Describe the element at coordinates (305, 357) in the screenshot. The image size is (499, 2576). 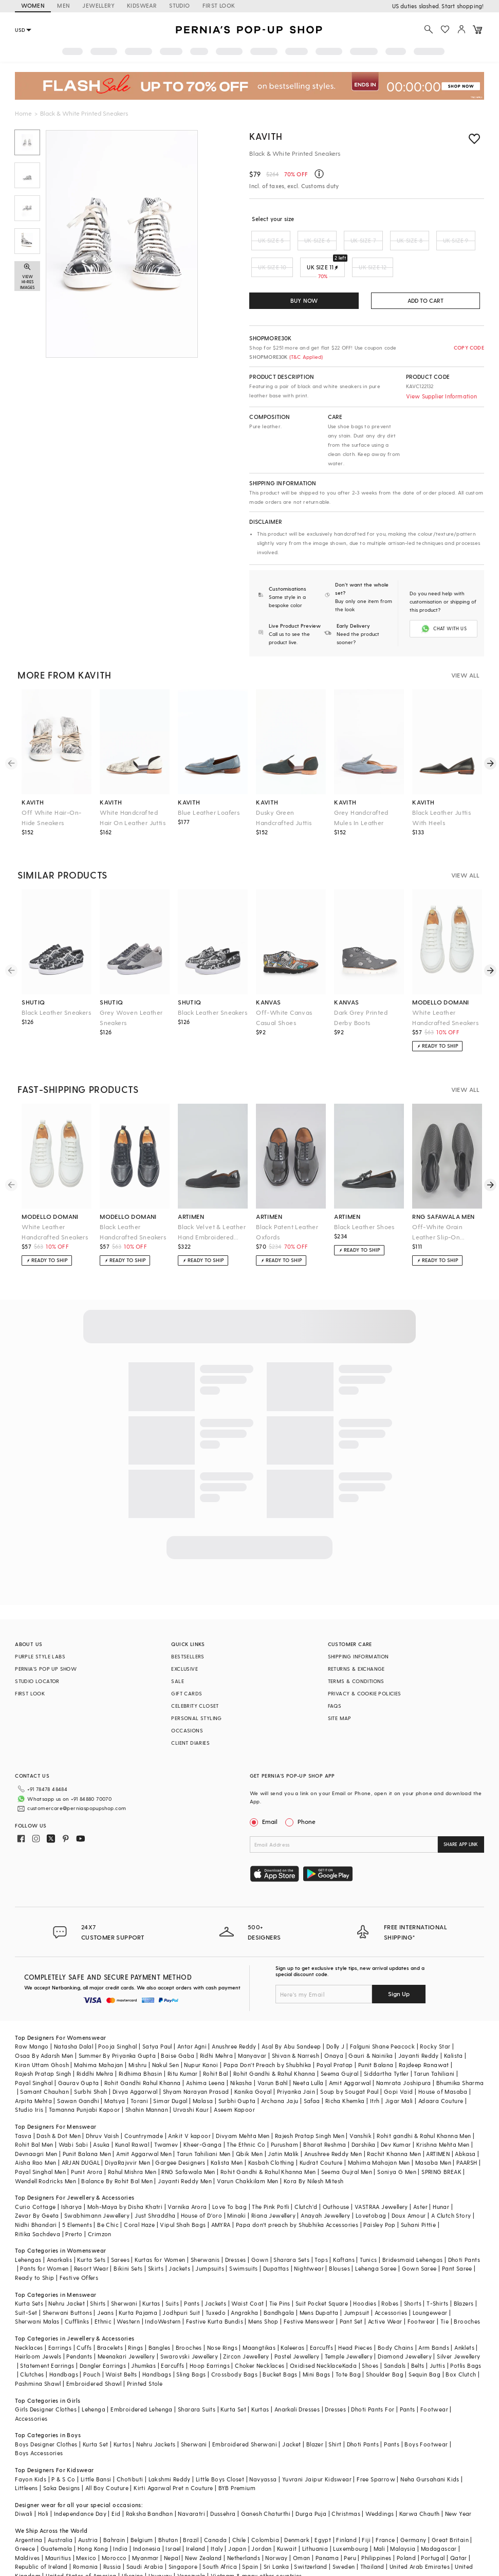
I see `(T&C Applied)` at that location.